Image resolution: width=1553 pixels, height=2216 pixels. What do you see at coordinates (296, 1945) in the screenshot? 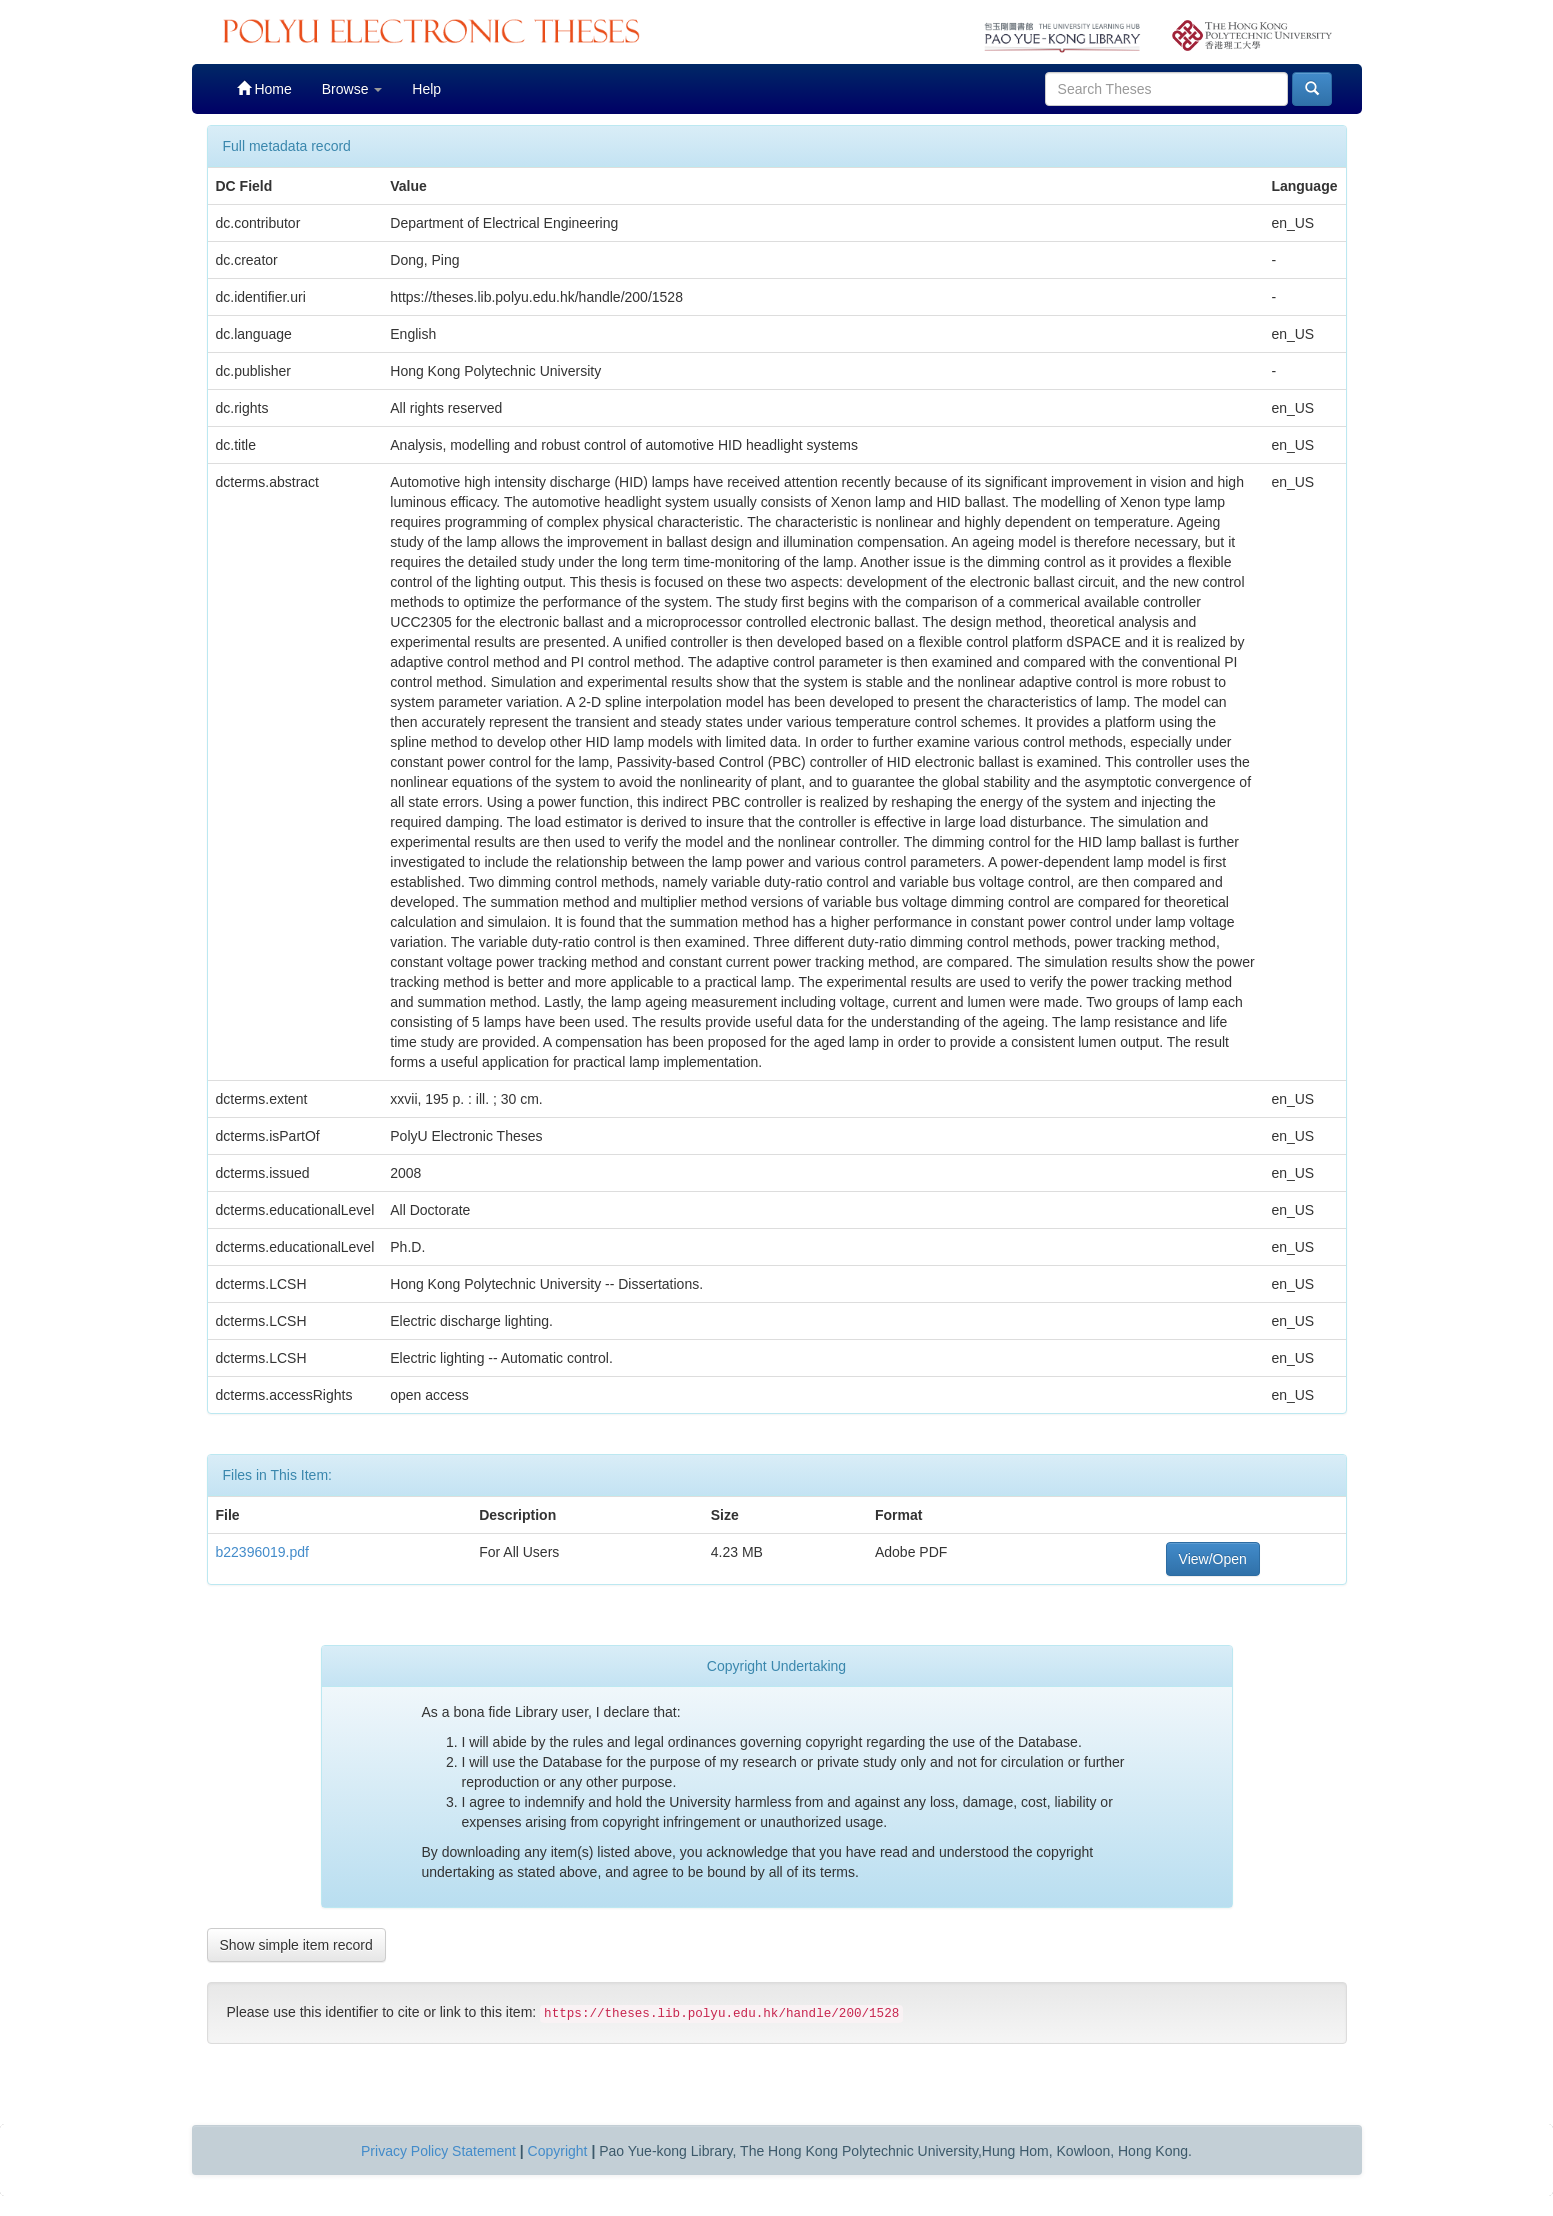
I see `Show simple item record` at bounding box center [296, 1945].